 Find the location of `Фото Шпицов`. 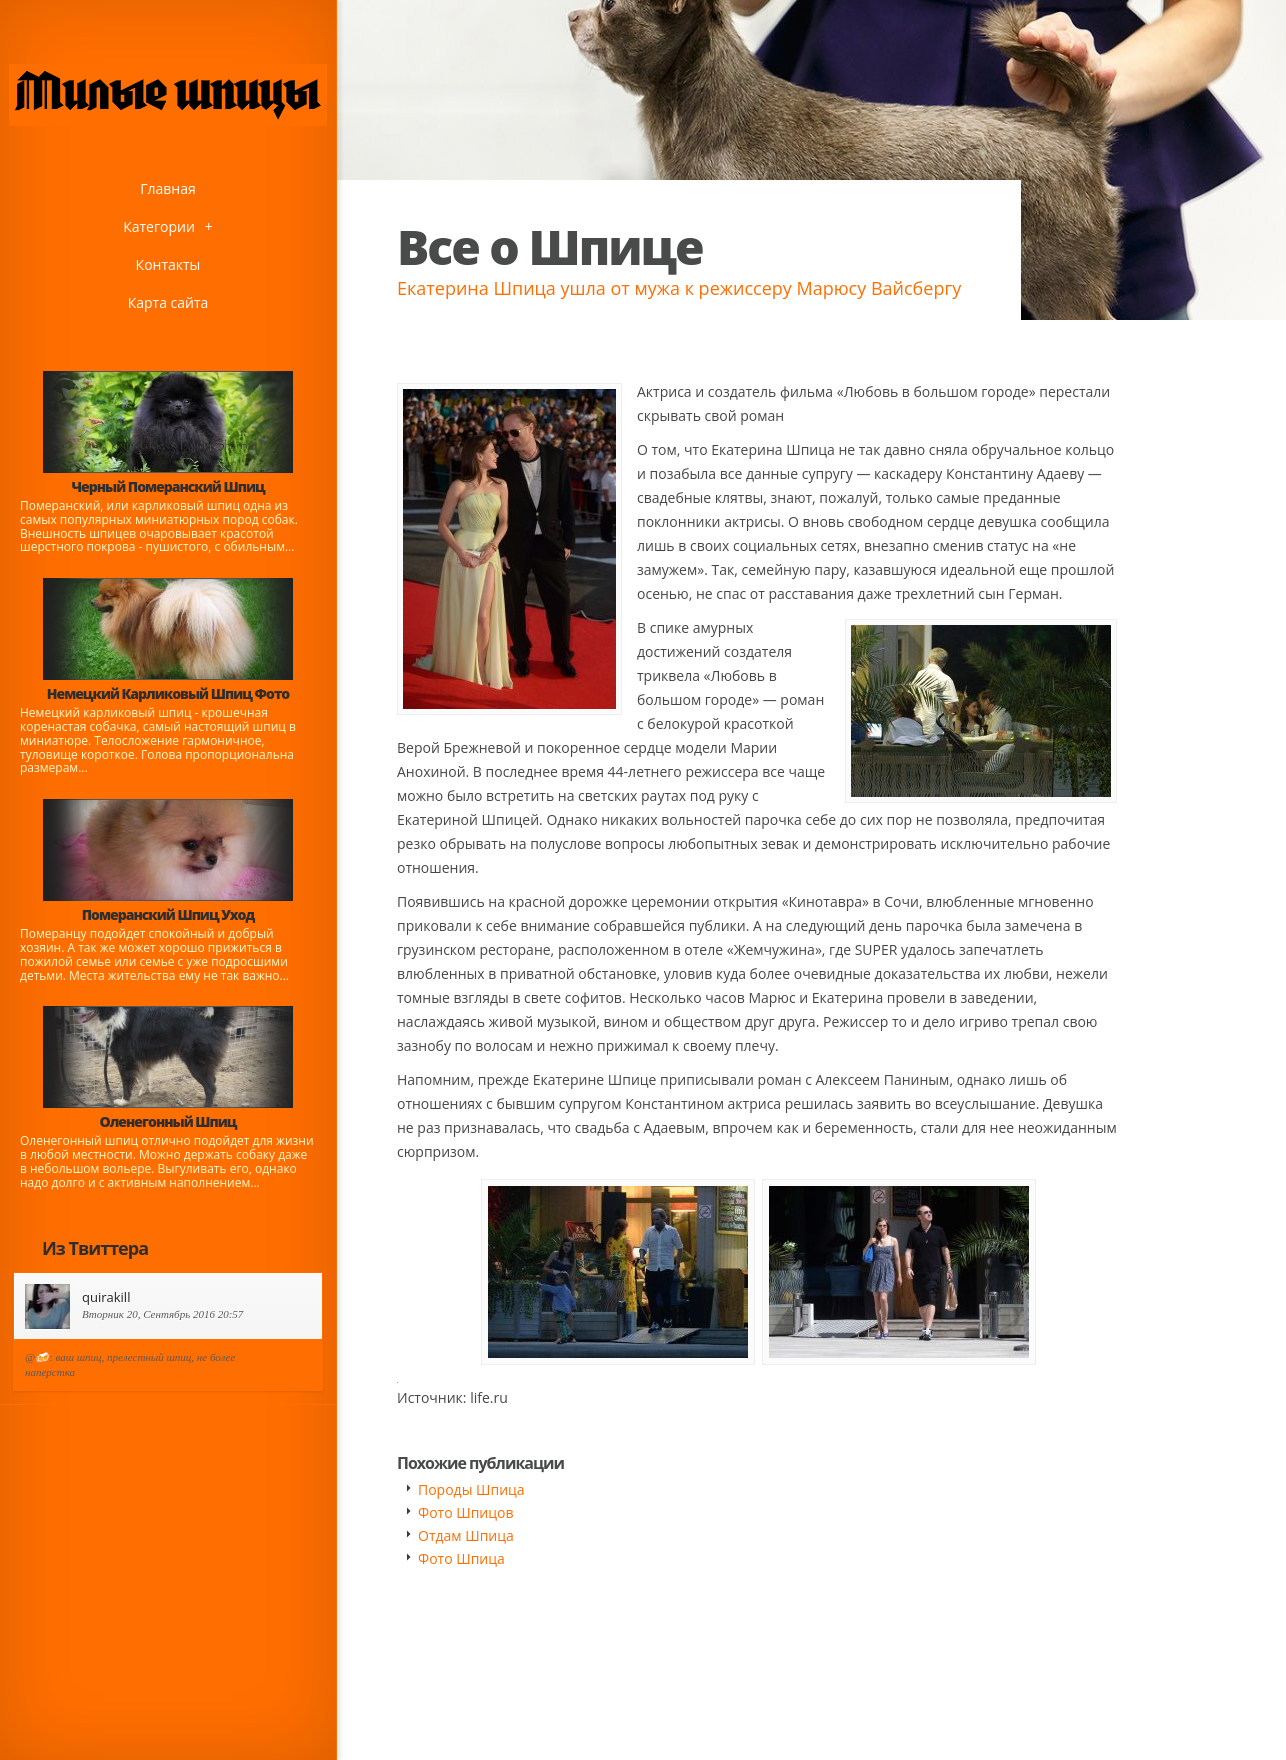

Фото Шпицов is located at coordinates (465, 1512).